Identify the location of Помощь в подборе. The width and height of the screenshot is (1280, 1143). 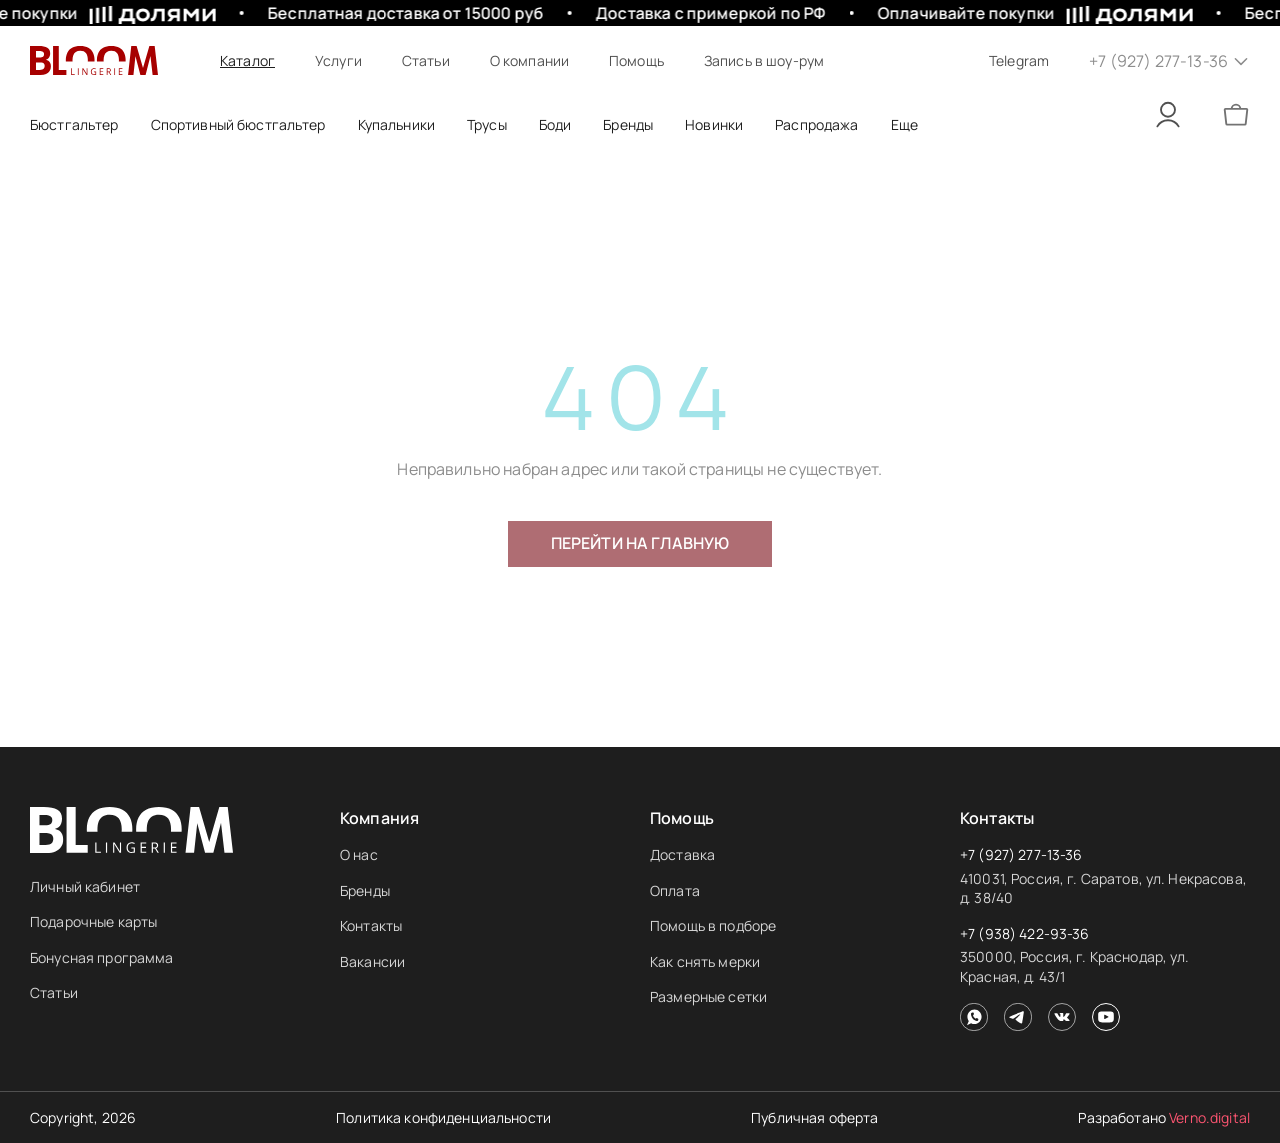
(713, 925).